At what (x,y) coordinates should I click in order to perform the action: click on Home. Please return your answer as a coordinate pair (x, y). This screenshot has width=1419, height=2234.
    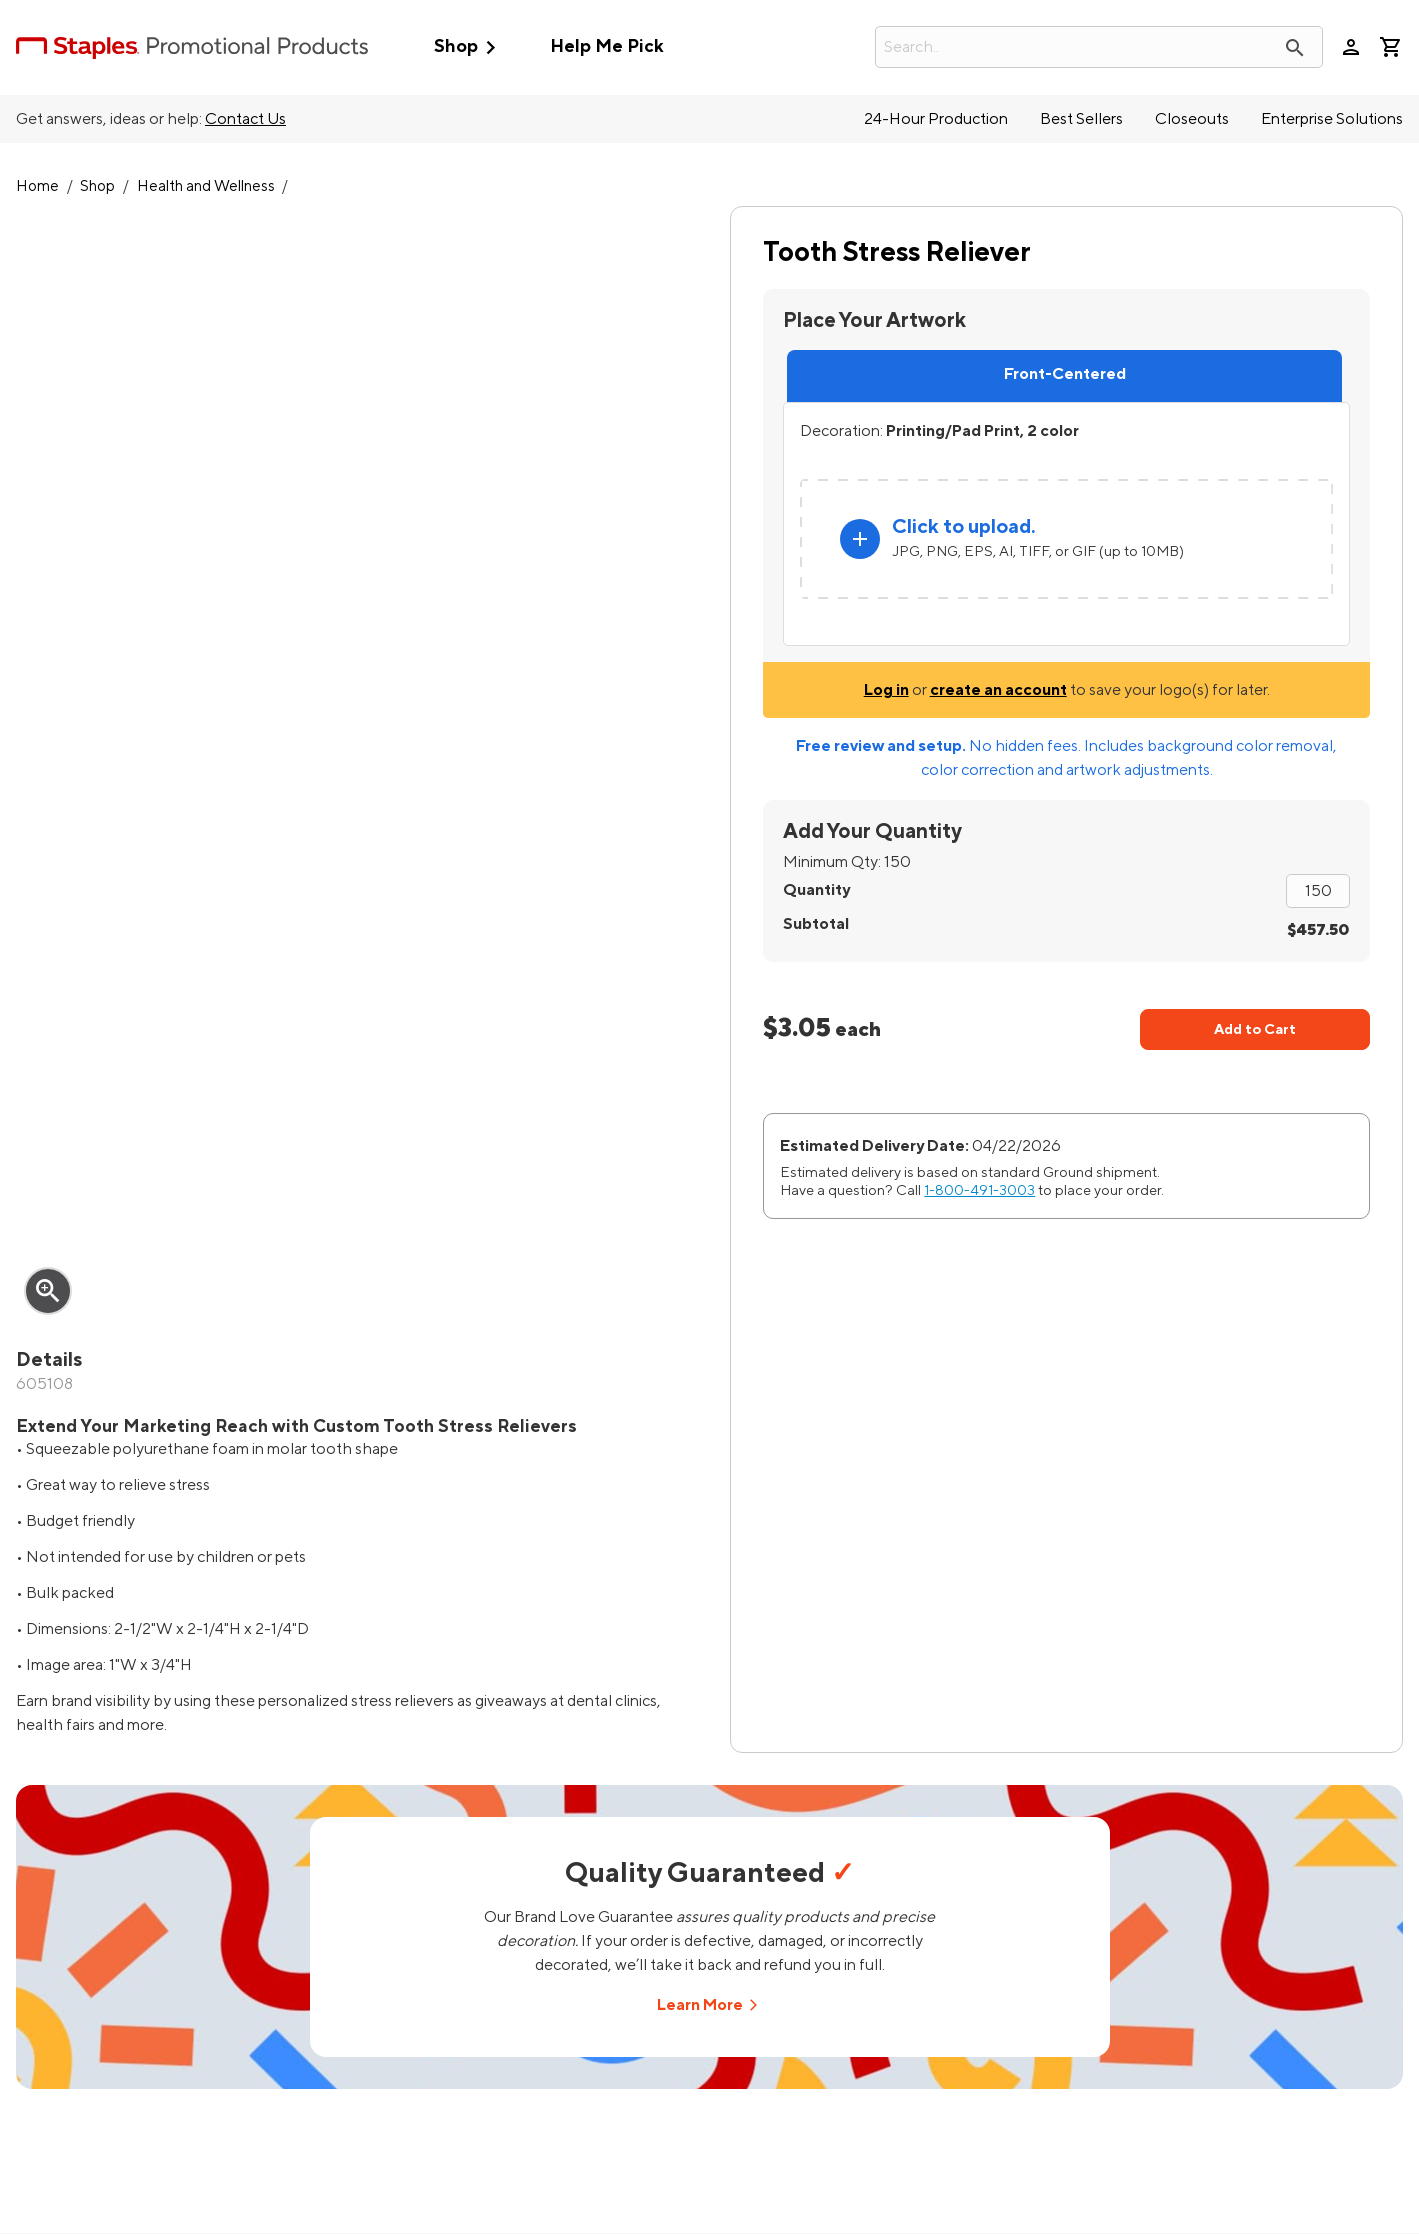
    Looking at the image, I should click on (37, 186).